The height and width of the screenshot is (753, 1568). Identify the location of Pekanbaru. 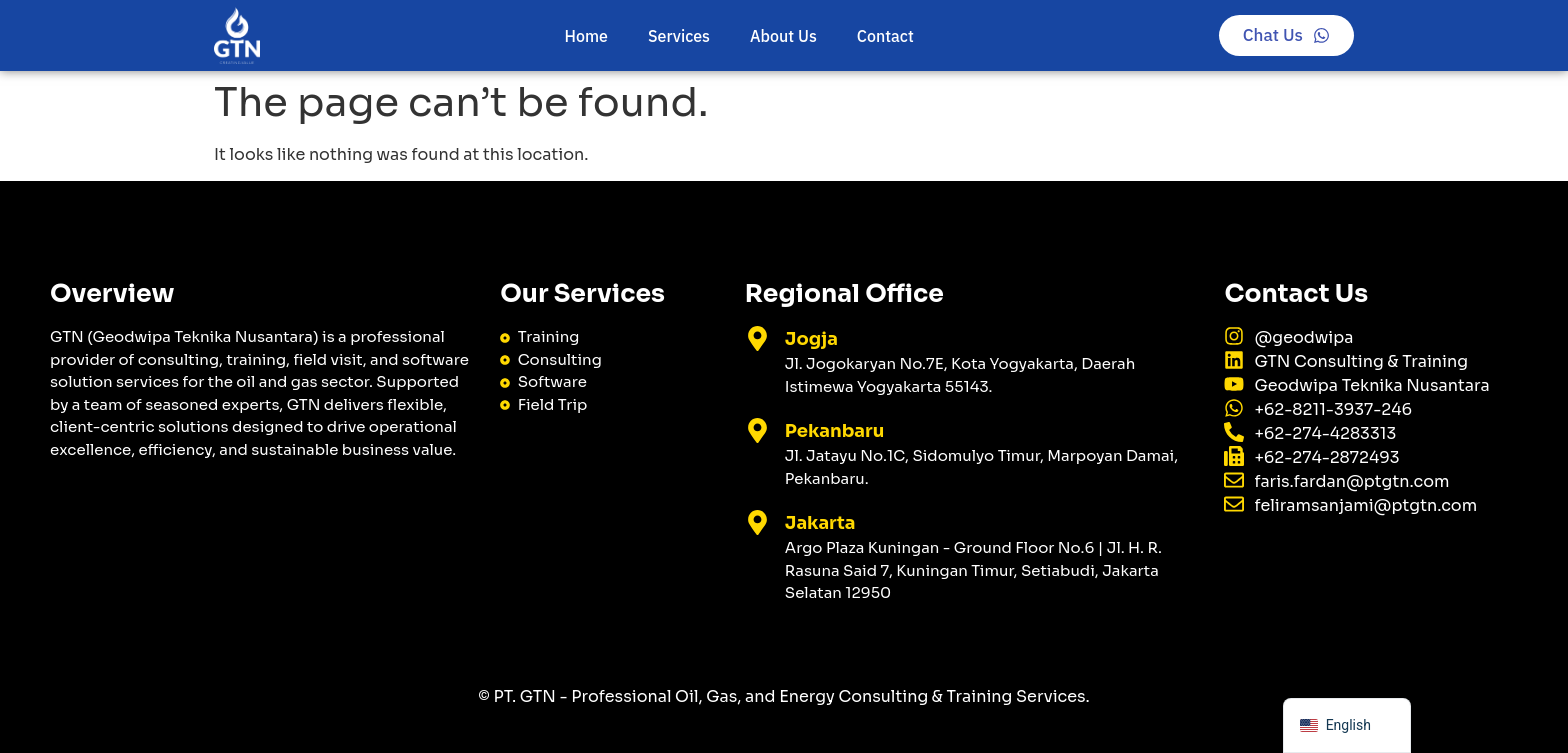
(834, 431).